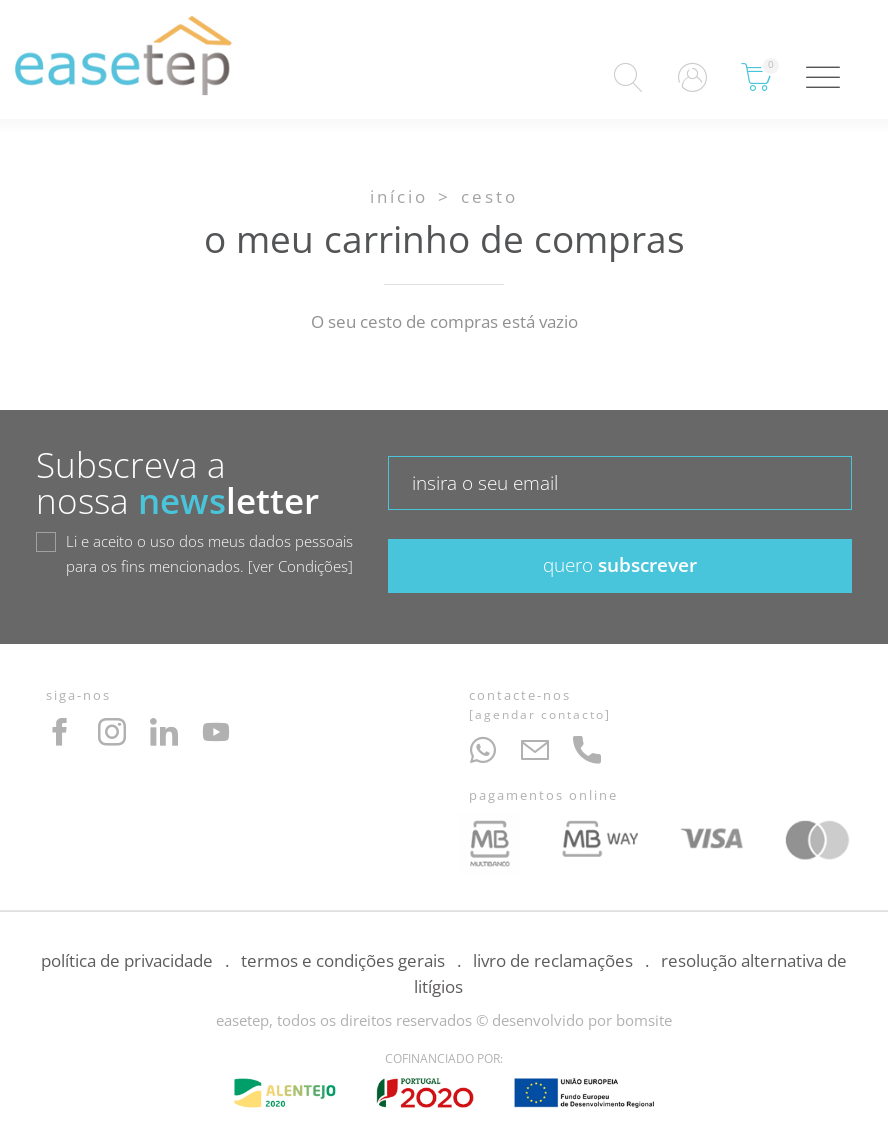 Image resolution: width=888 pixels, height=1148 pixels. I want to click on Cesto, so click(489, 196).